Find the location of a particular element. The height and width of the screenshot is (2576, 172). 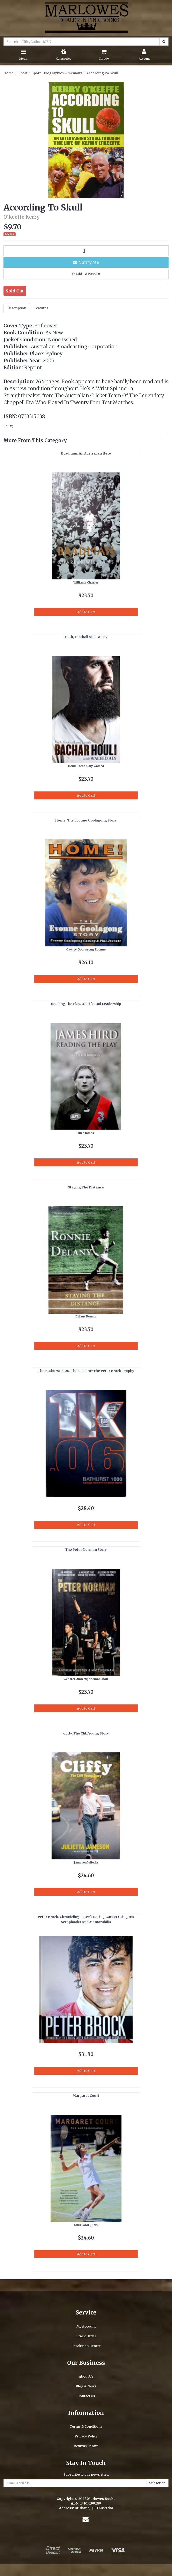

Contact Us is located at coordinates (86, 2396).